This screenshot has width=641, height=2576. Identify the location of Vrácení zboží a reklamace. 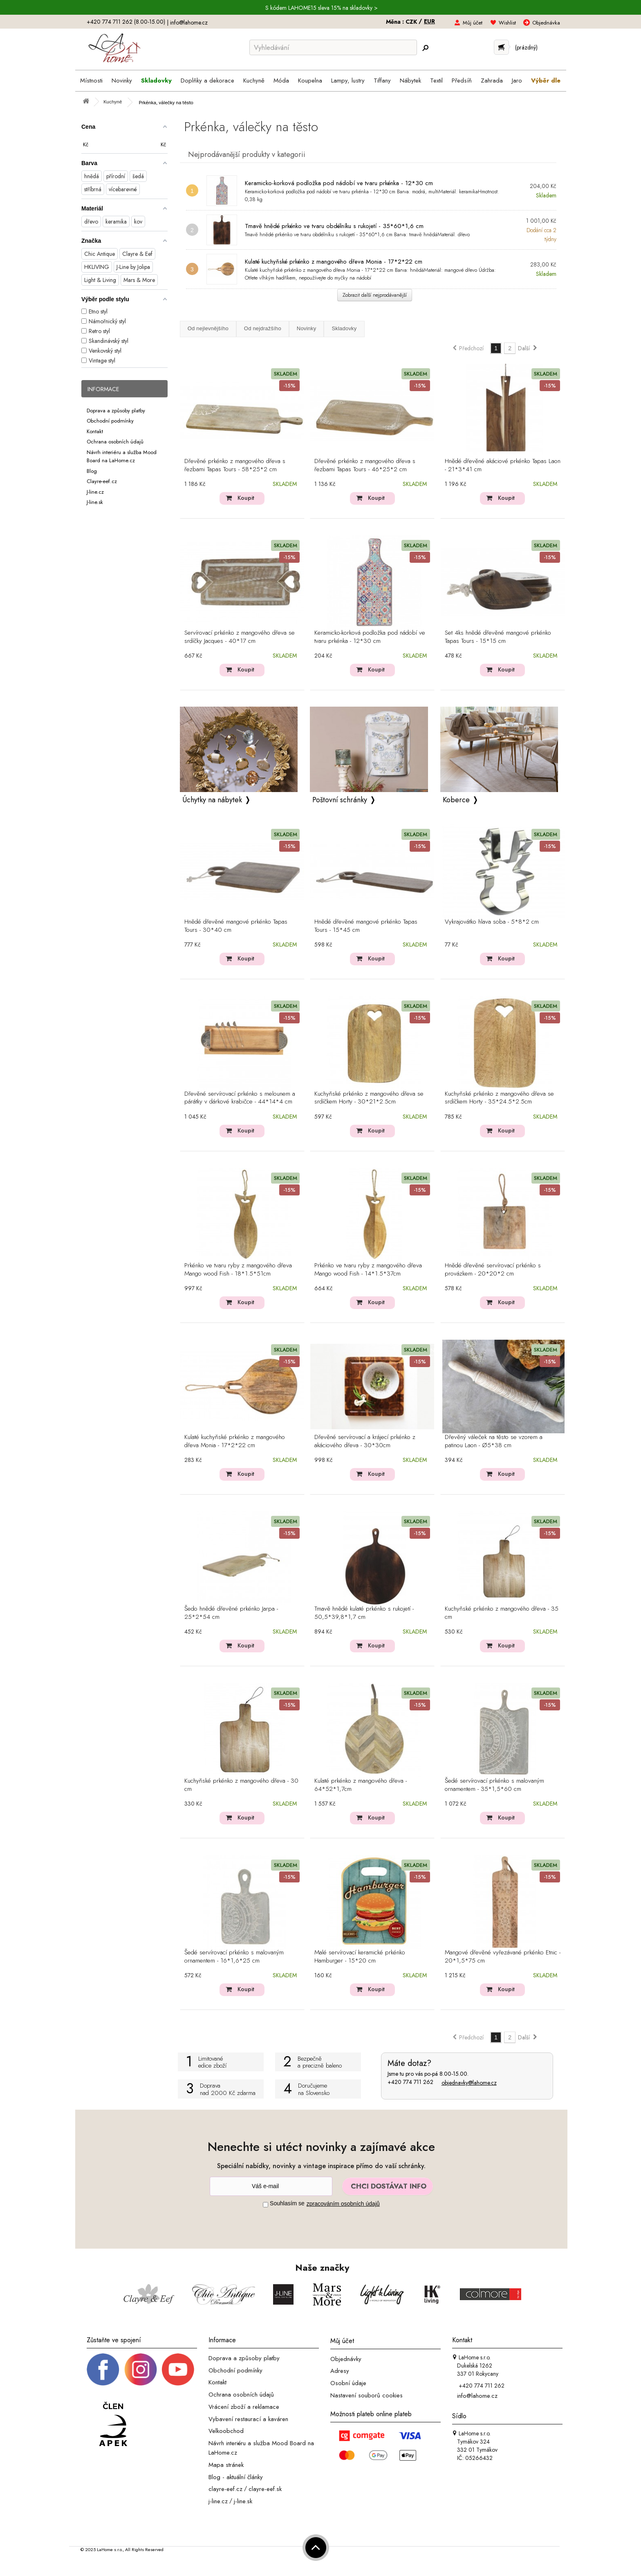
(243, 2406).